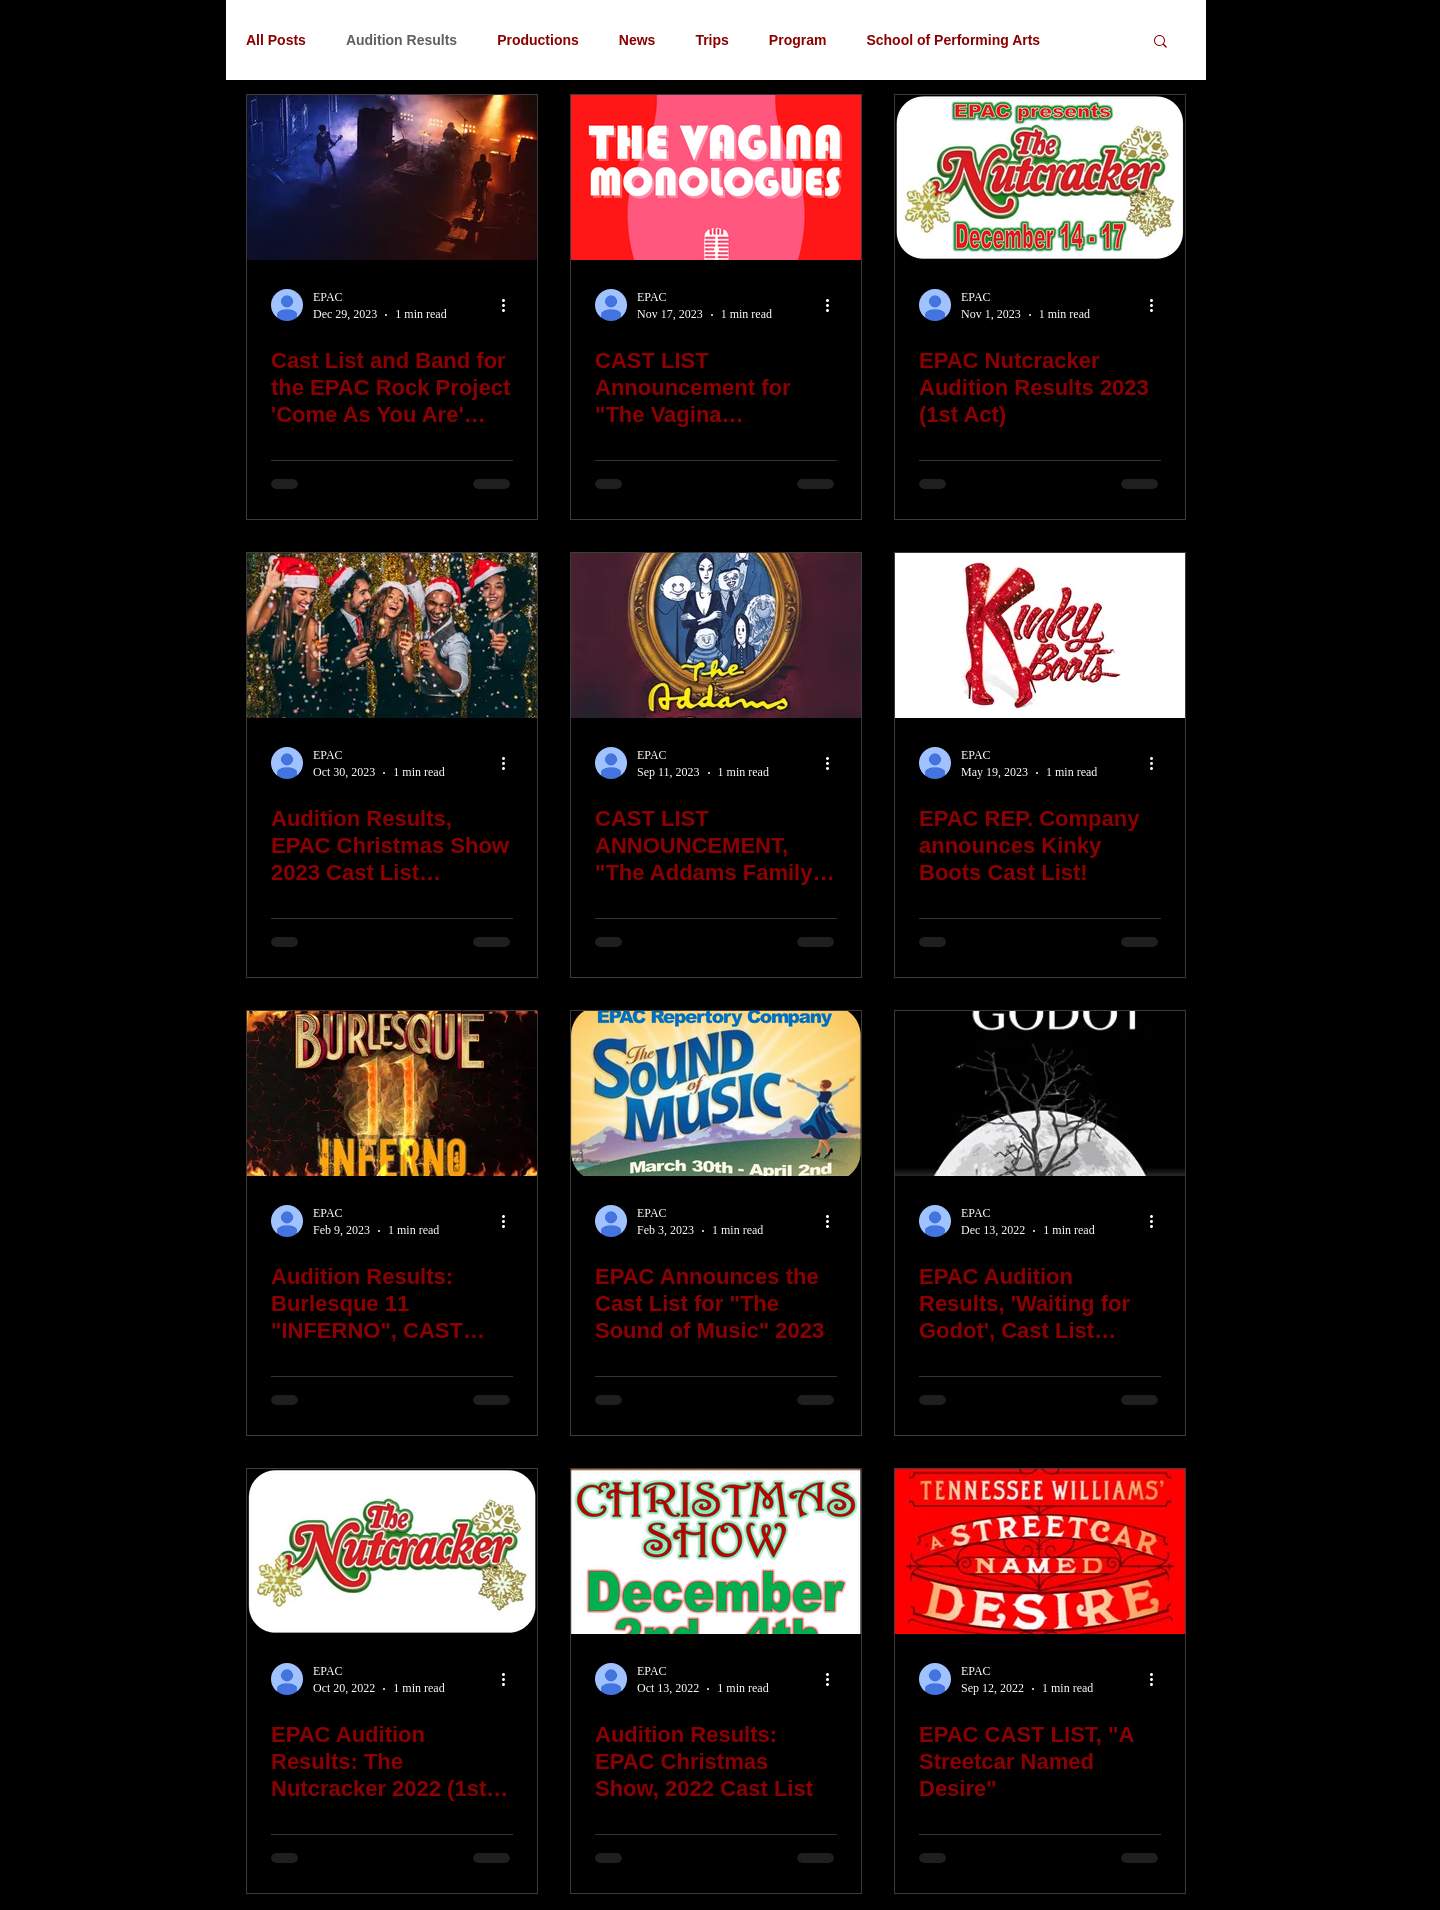 The width and height of the screenshot is (1440, 1910). I want to click on School of Performing Arts, so click(953, 40).